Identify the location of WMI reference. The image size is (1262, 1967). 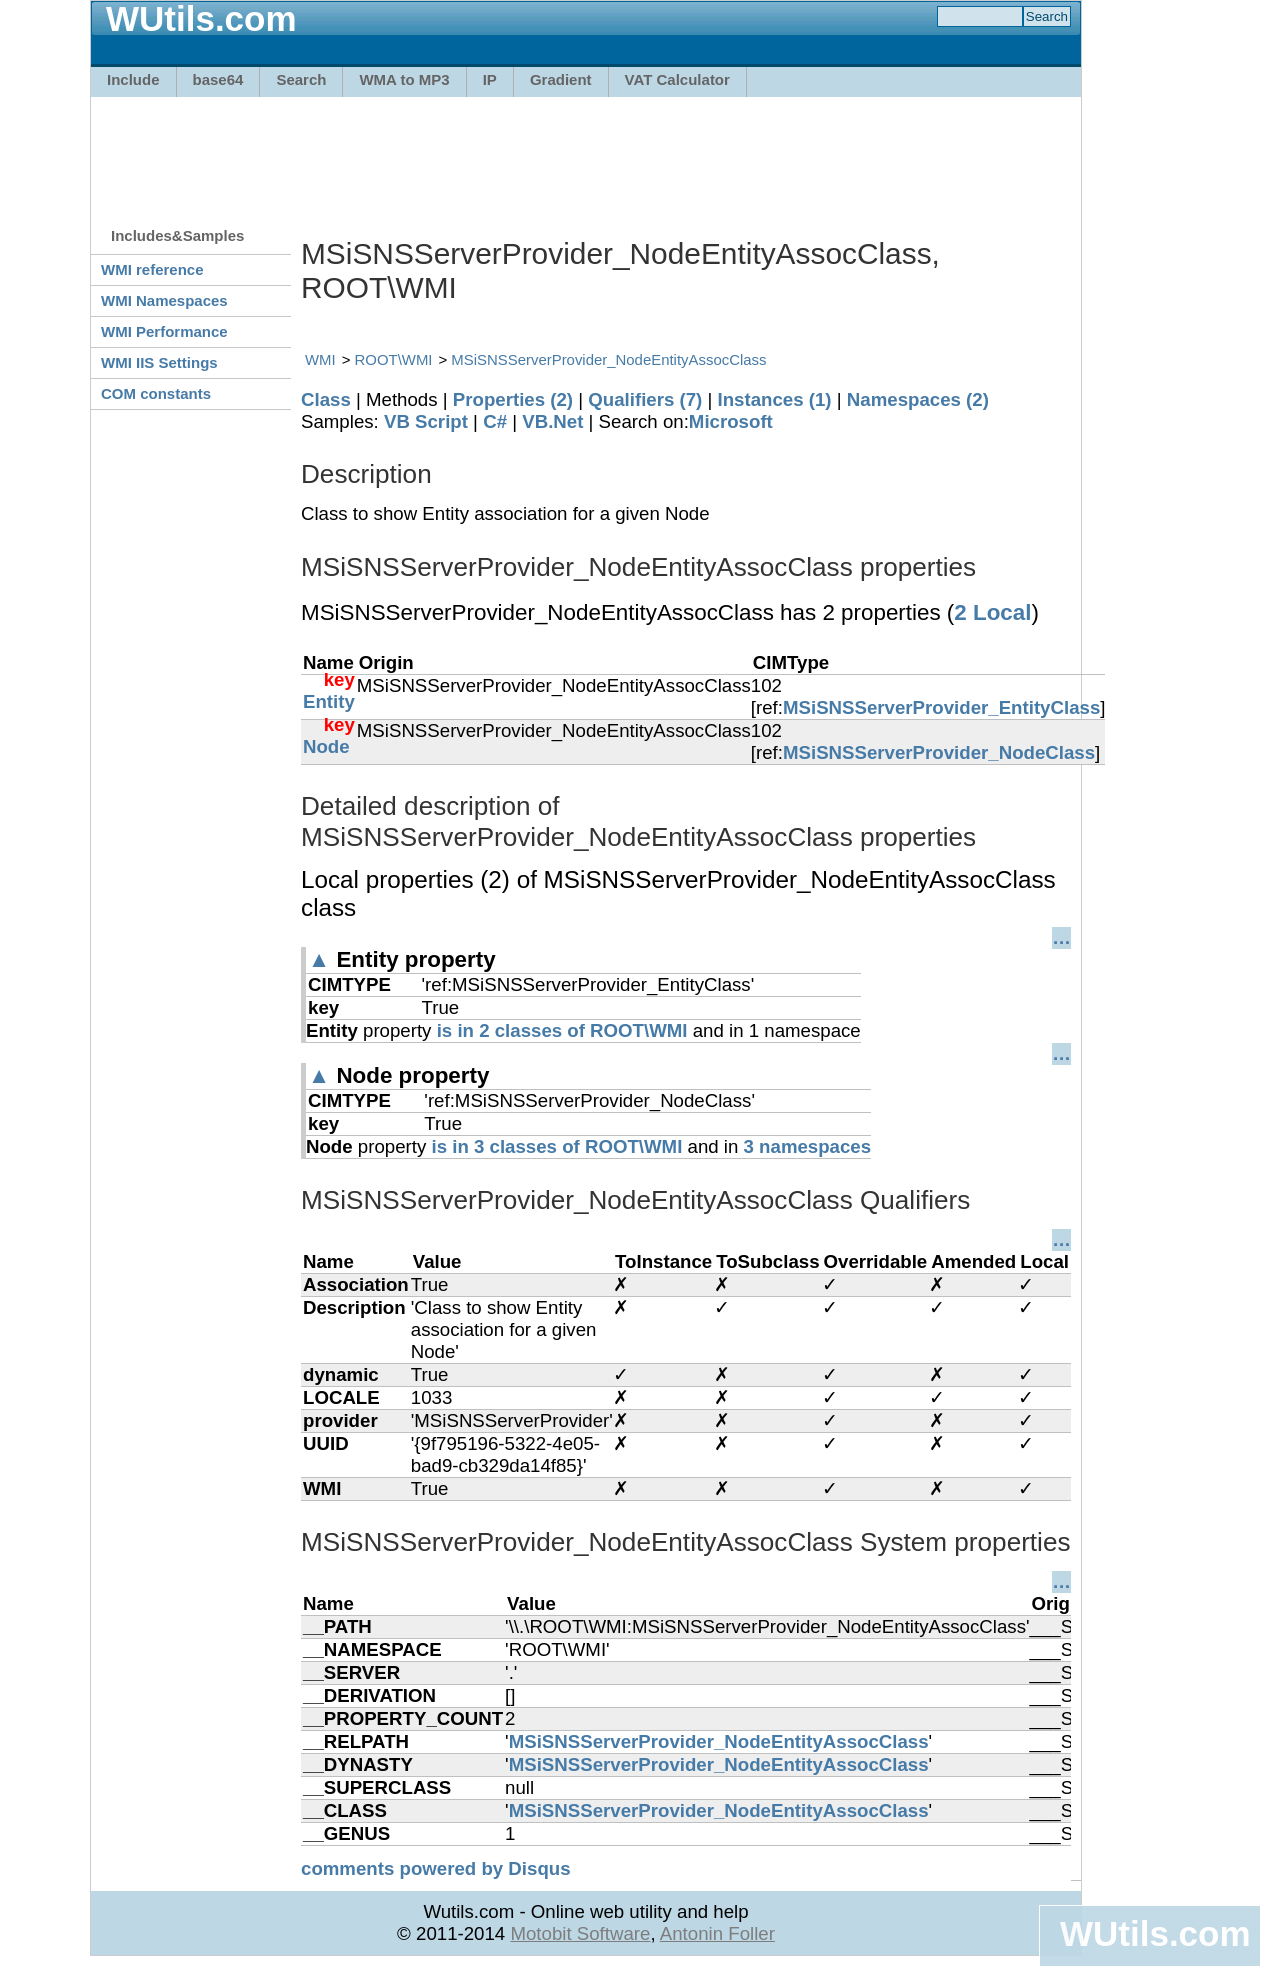
(152, 269).